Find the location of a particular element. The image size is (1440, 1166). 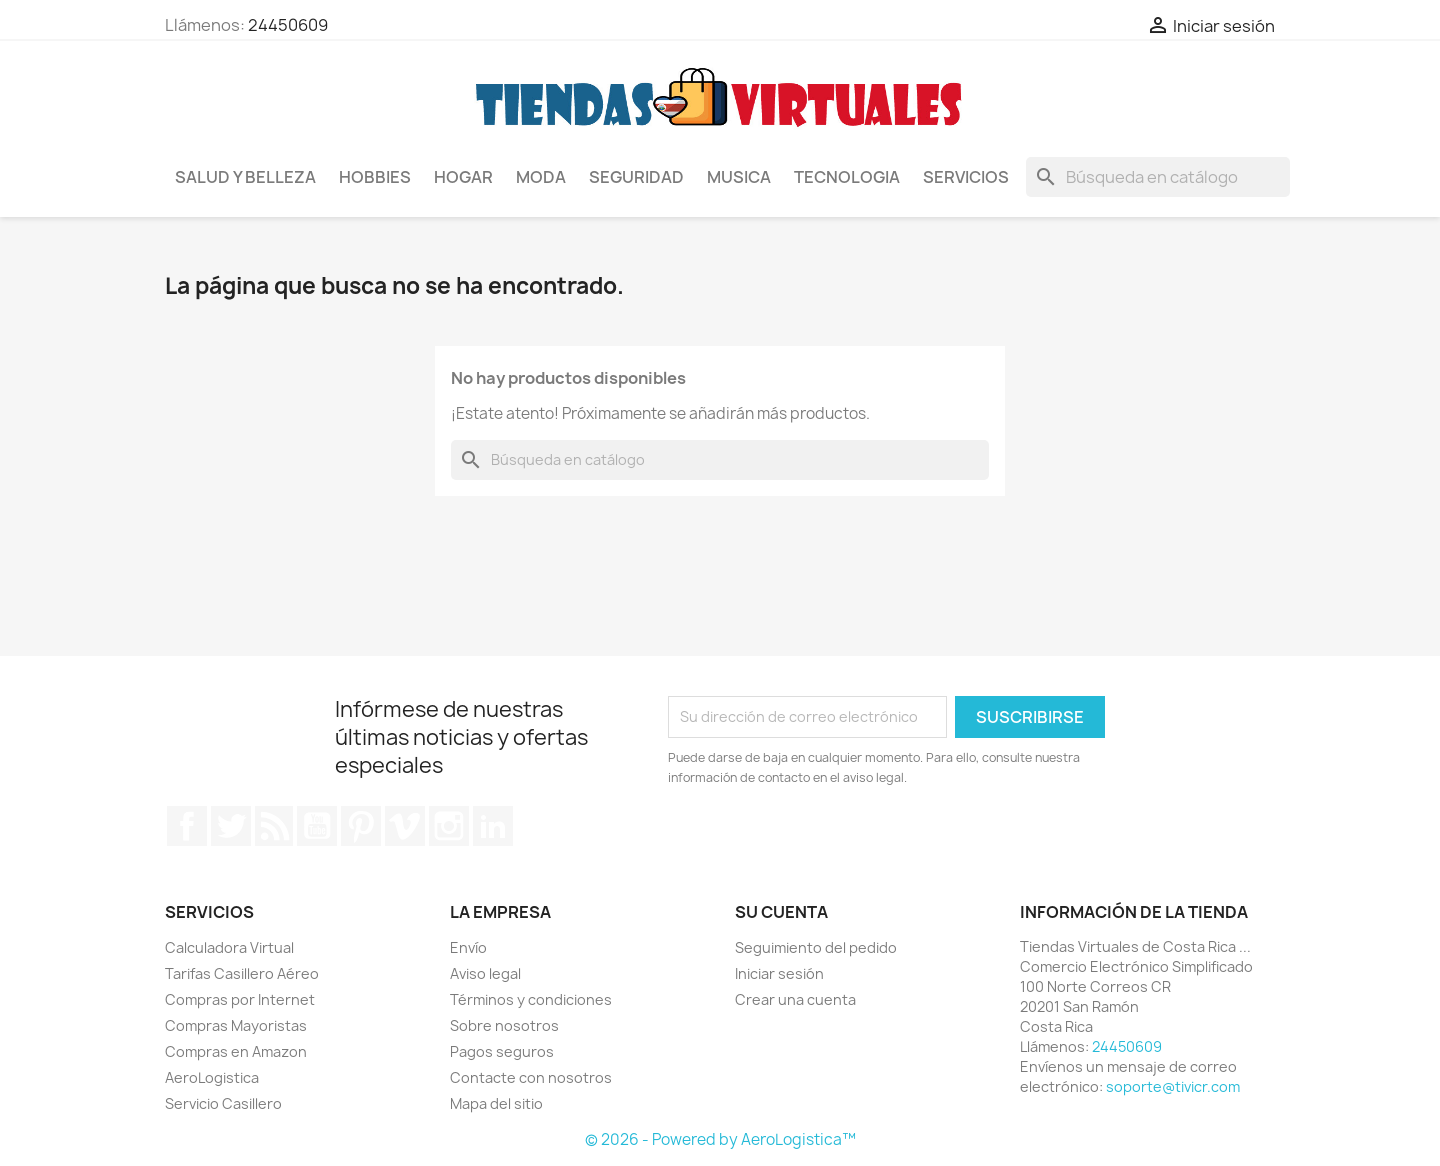

Compras Mayoristas is located at coordinates (236, 1025).